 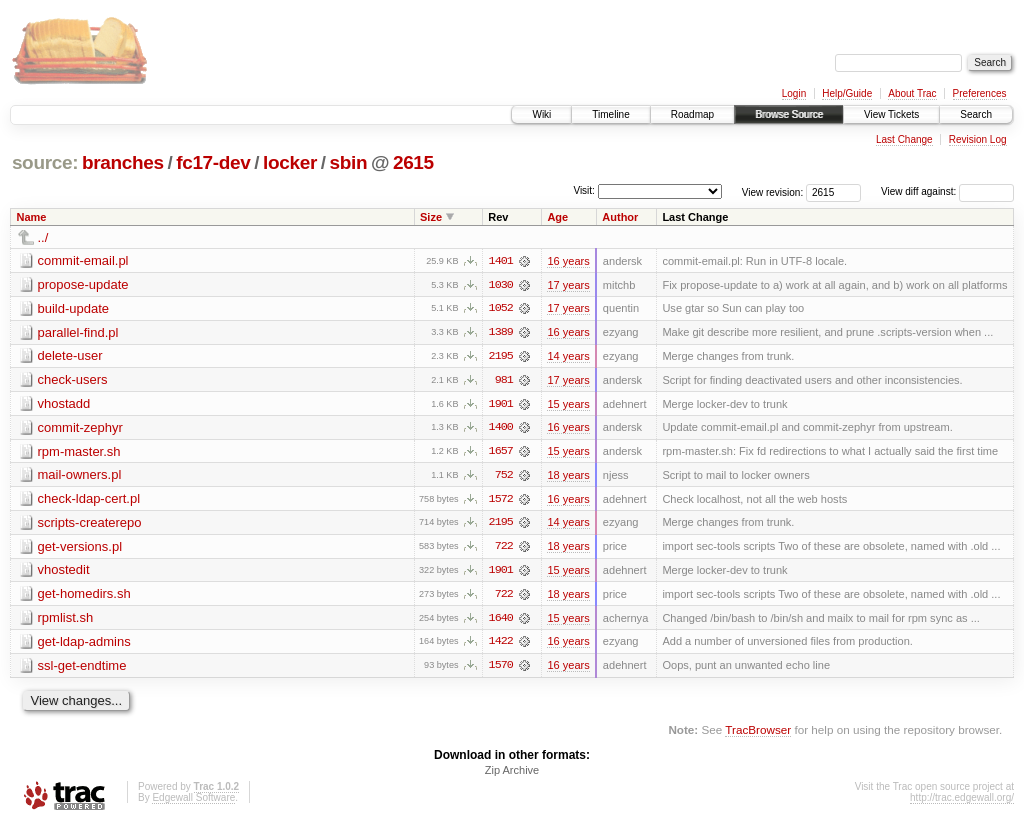 I want to click on 1400, so click(x=501, y=429).